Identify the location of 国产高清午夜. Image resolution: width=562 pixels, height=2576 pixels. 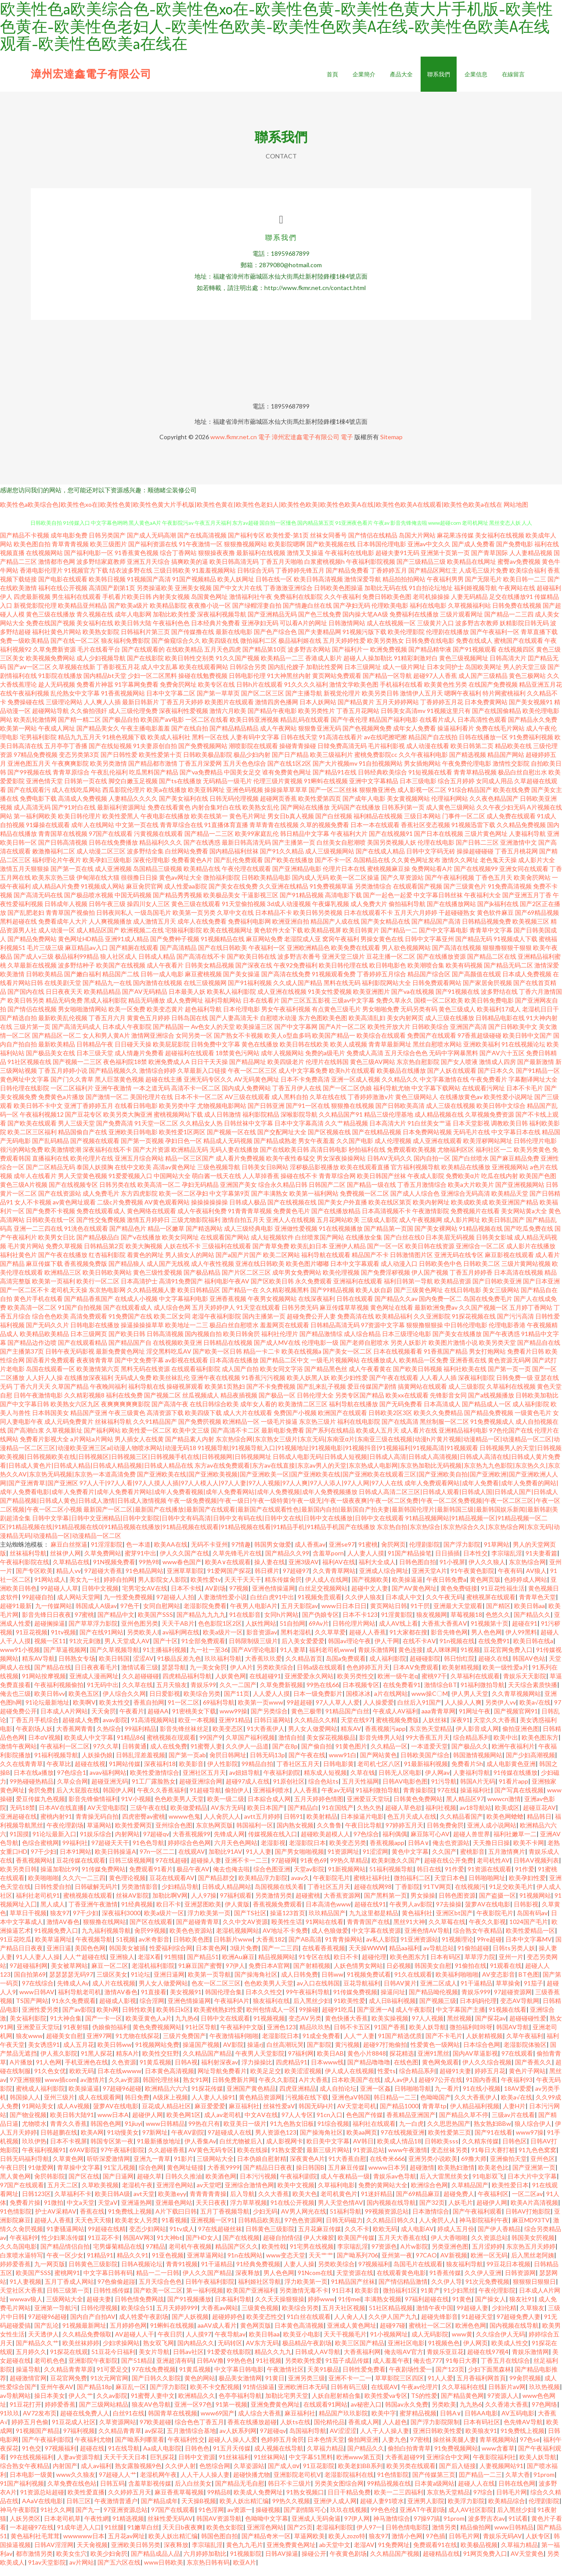
(169, 1413).